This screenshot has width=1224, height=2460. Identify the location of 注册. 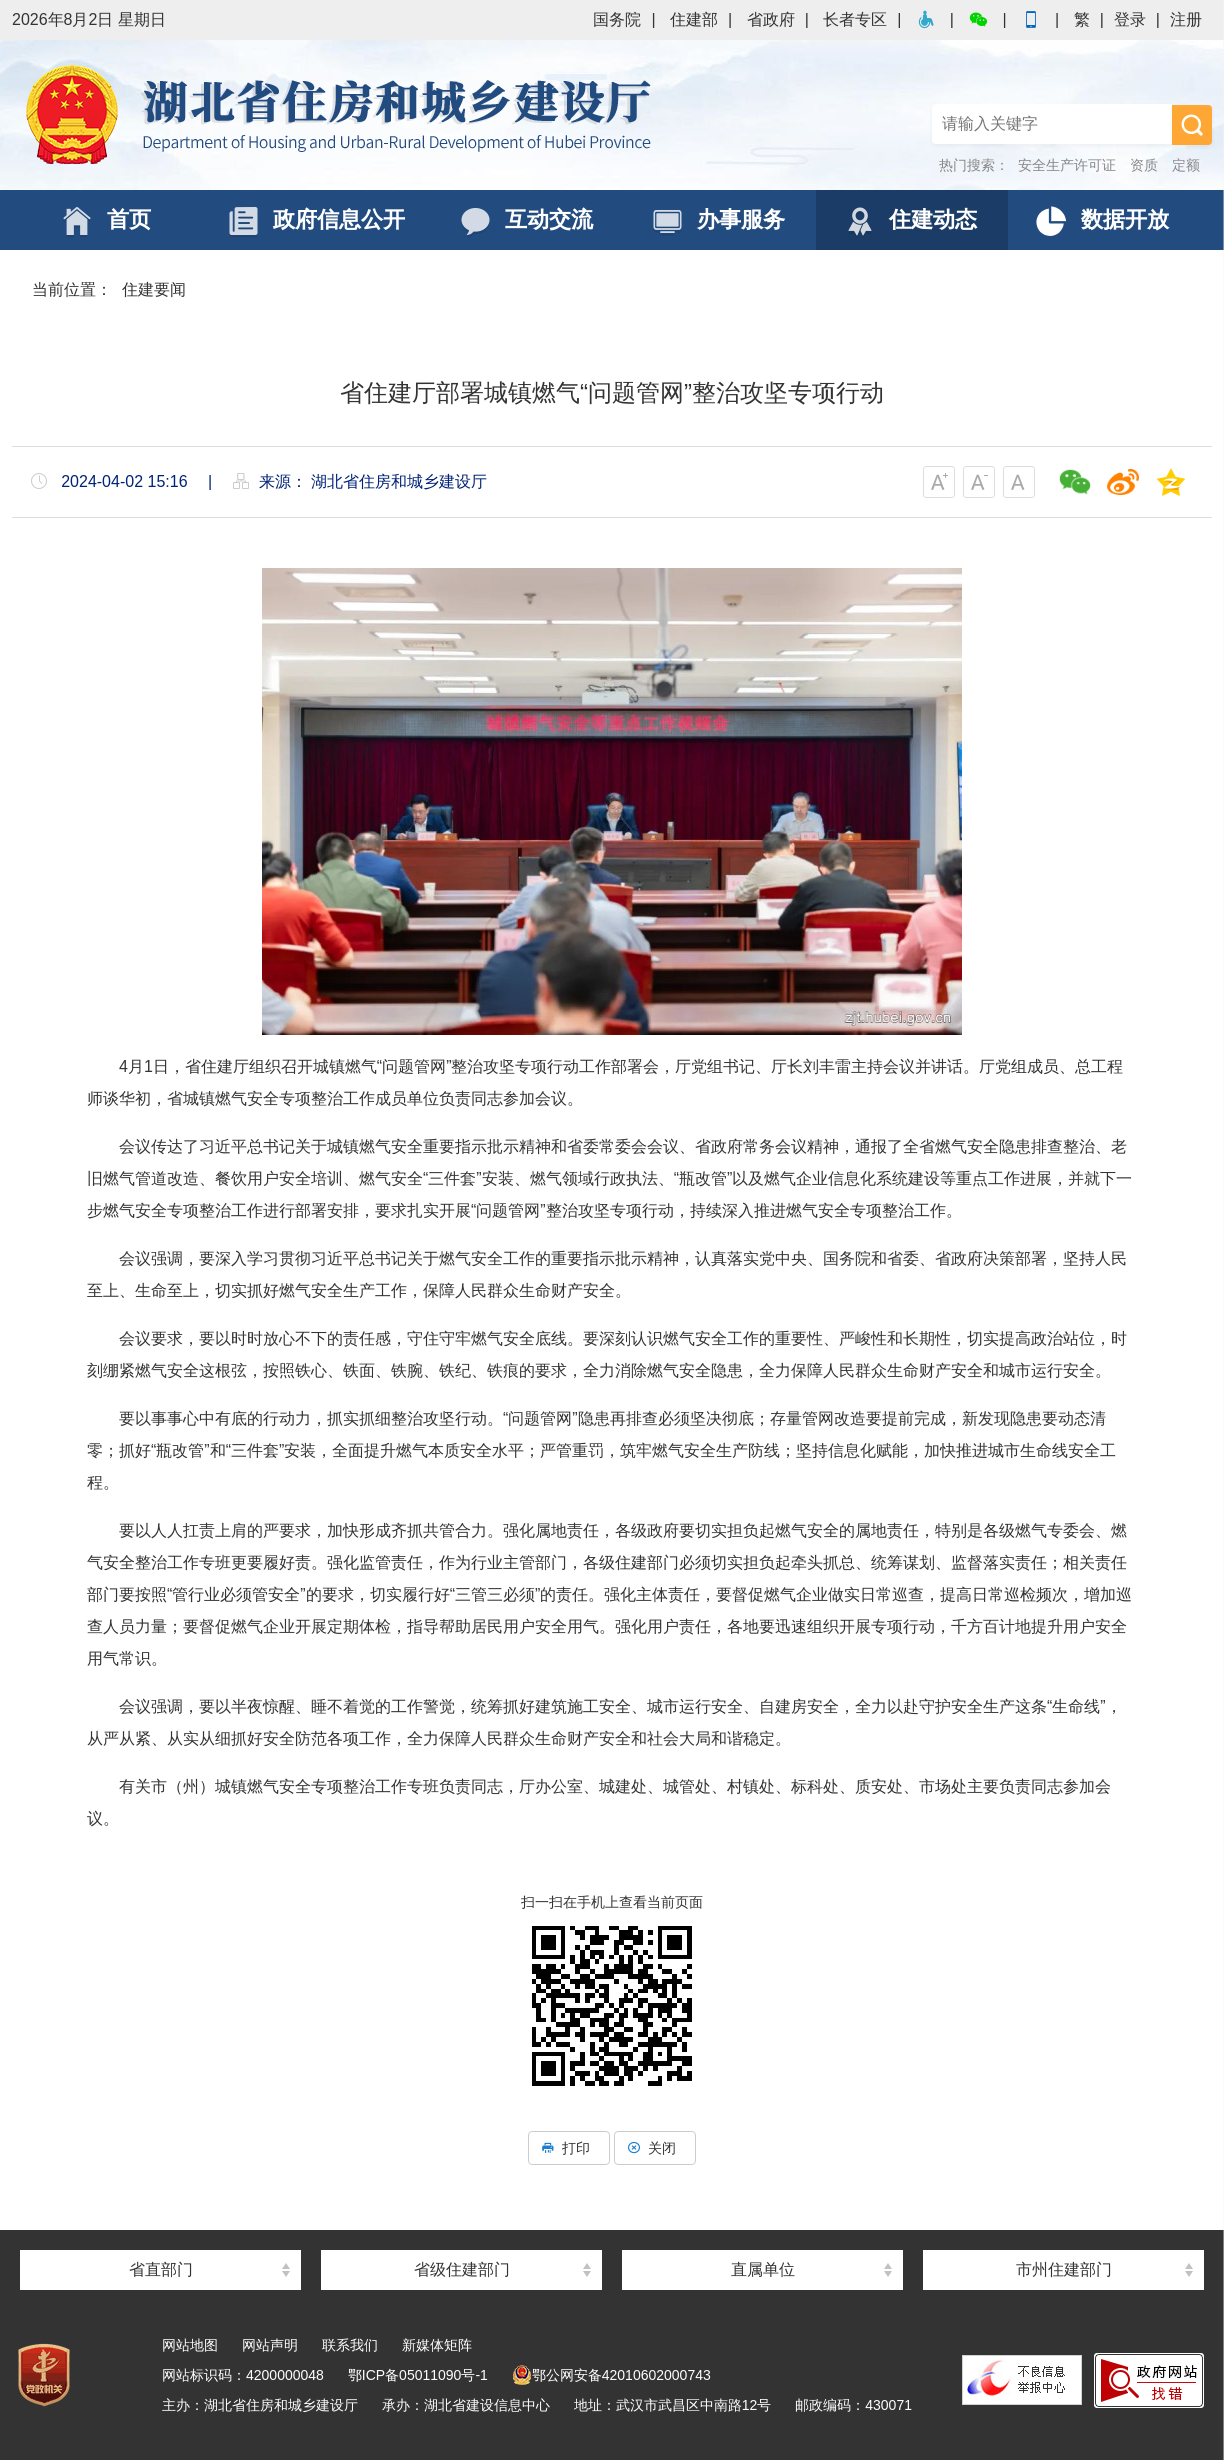
(1186, 19).